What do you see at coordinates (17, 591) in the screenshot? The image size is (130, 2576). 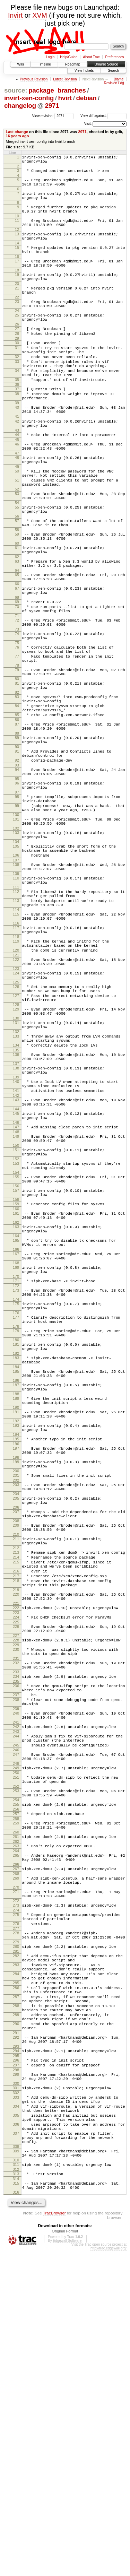 I see `58` at bounding box center [17, 591].